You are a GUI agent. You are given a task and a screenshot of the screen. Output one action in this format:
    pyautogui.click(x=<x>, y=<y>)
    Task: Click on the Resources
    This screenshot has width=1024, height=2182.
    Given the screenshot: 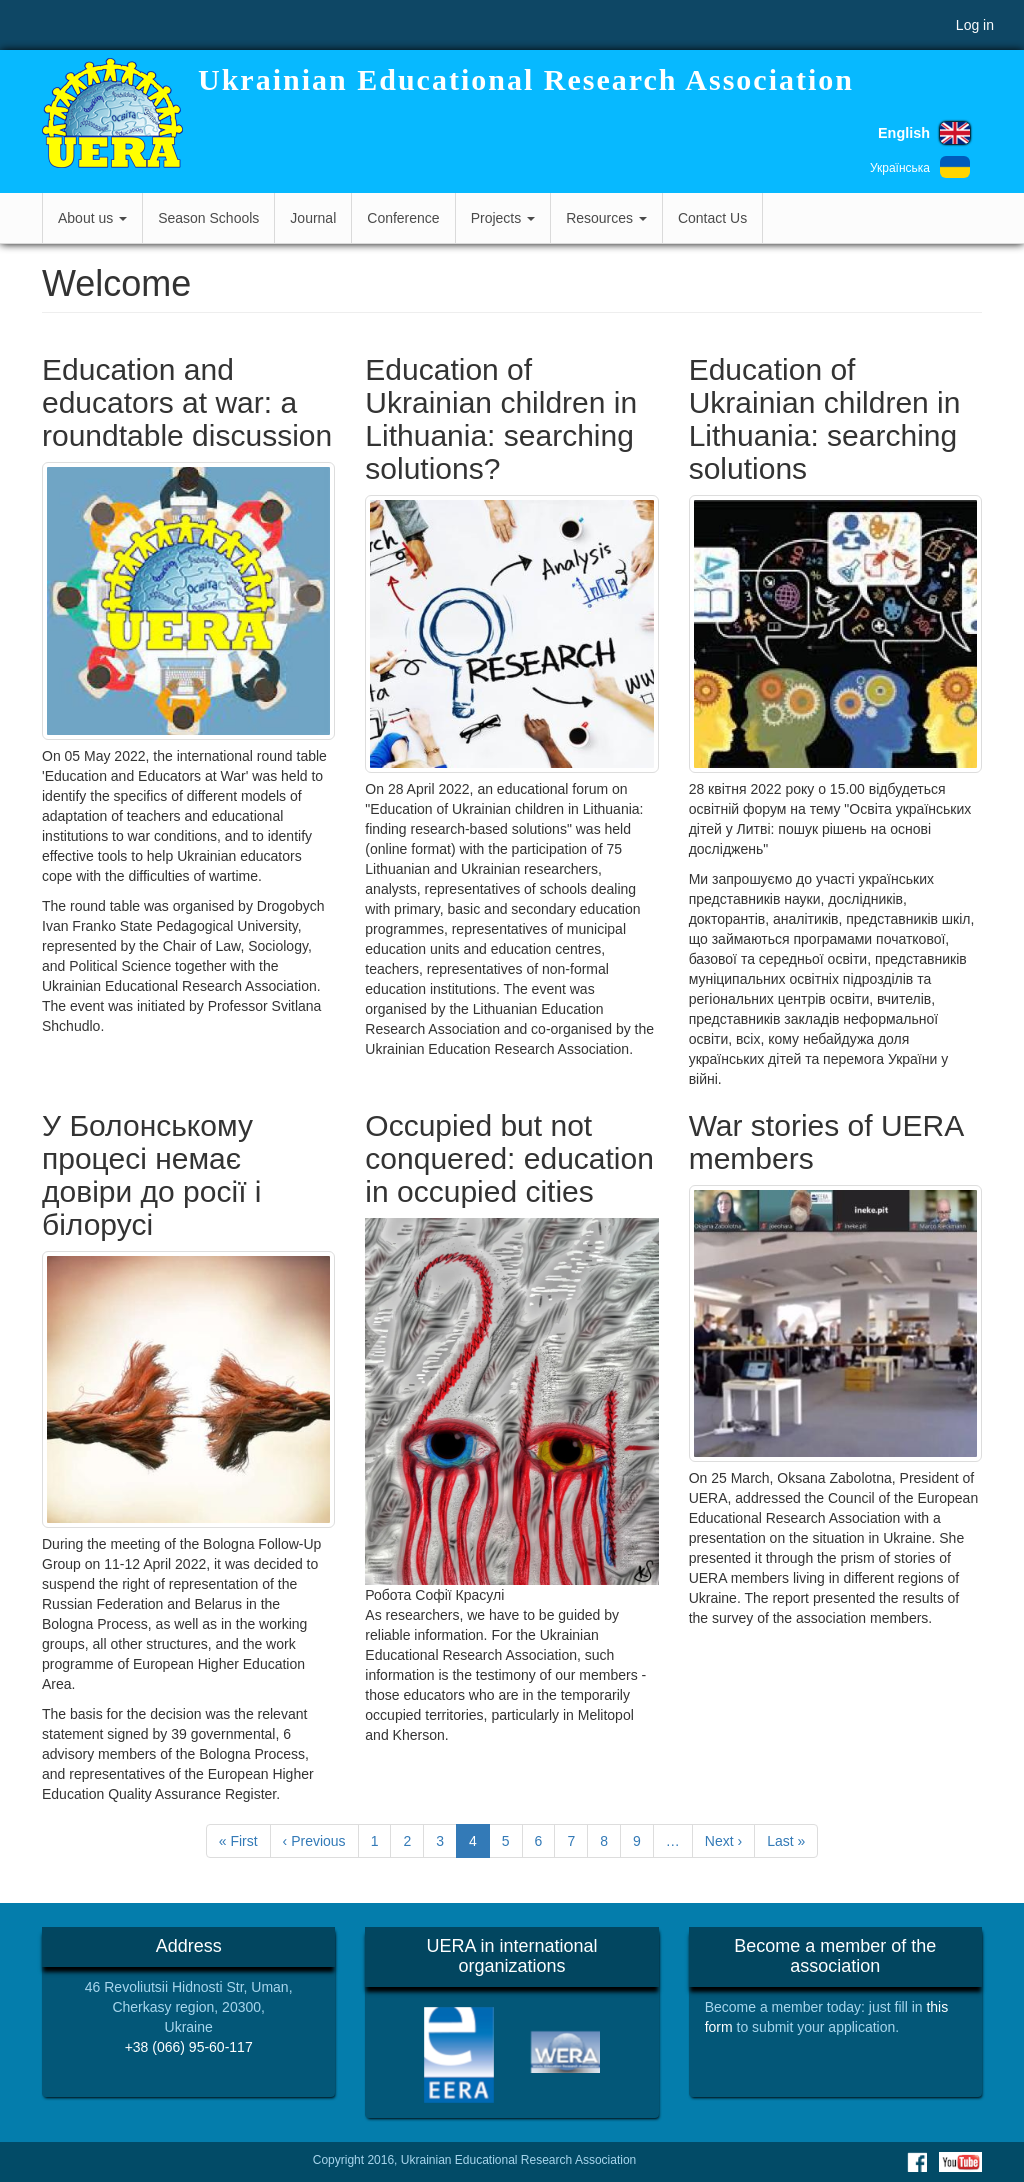 What is the action you would take?
    pyautogui.click(x=606, y=218)
    